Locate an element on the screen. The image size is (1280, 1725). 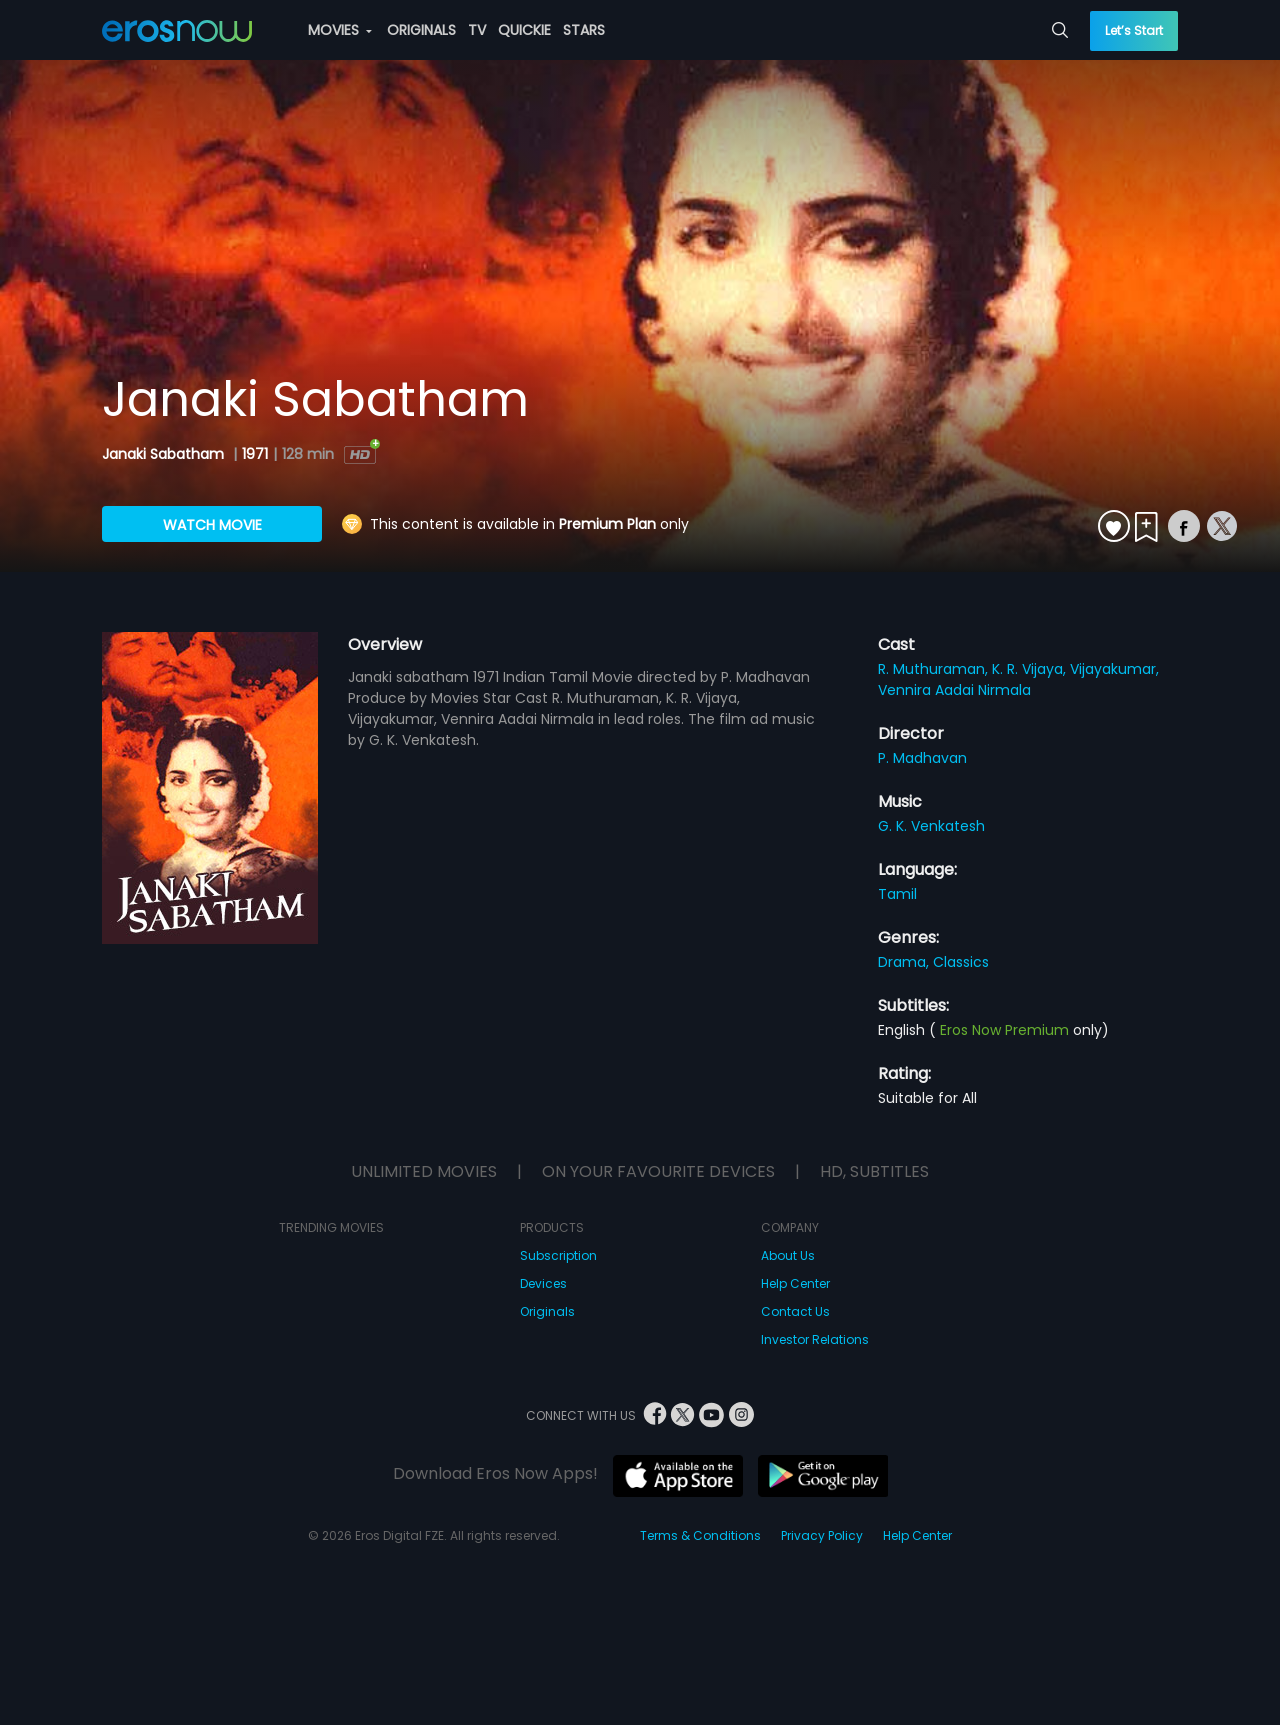
Help Center is located at coordinates (795, 1283).